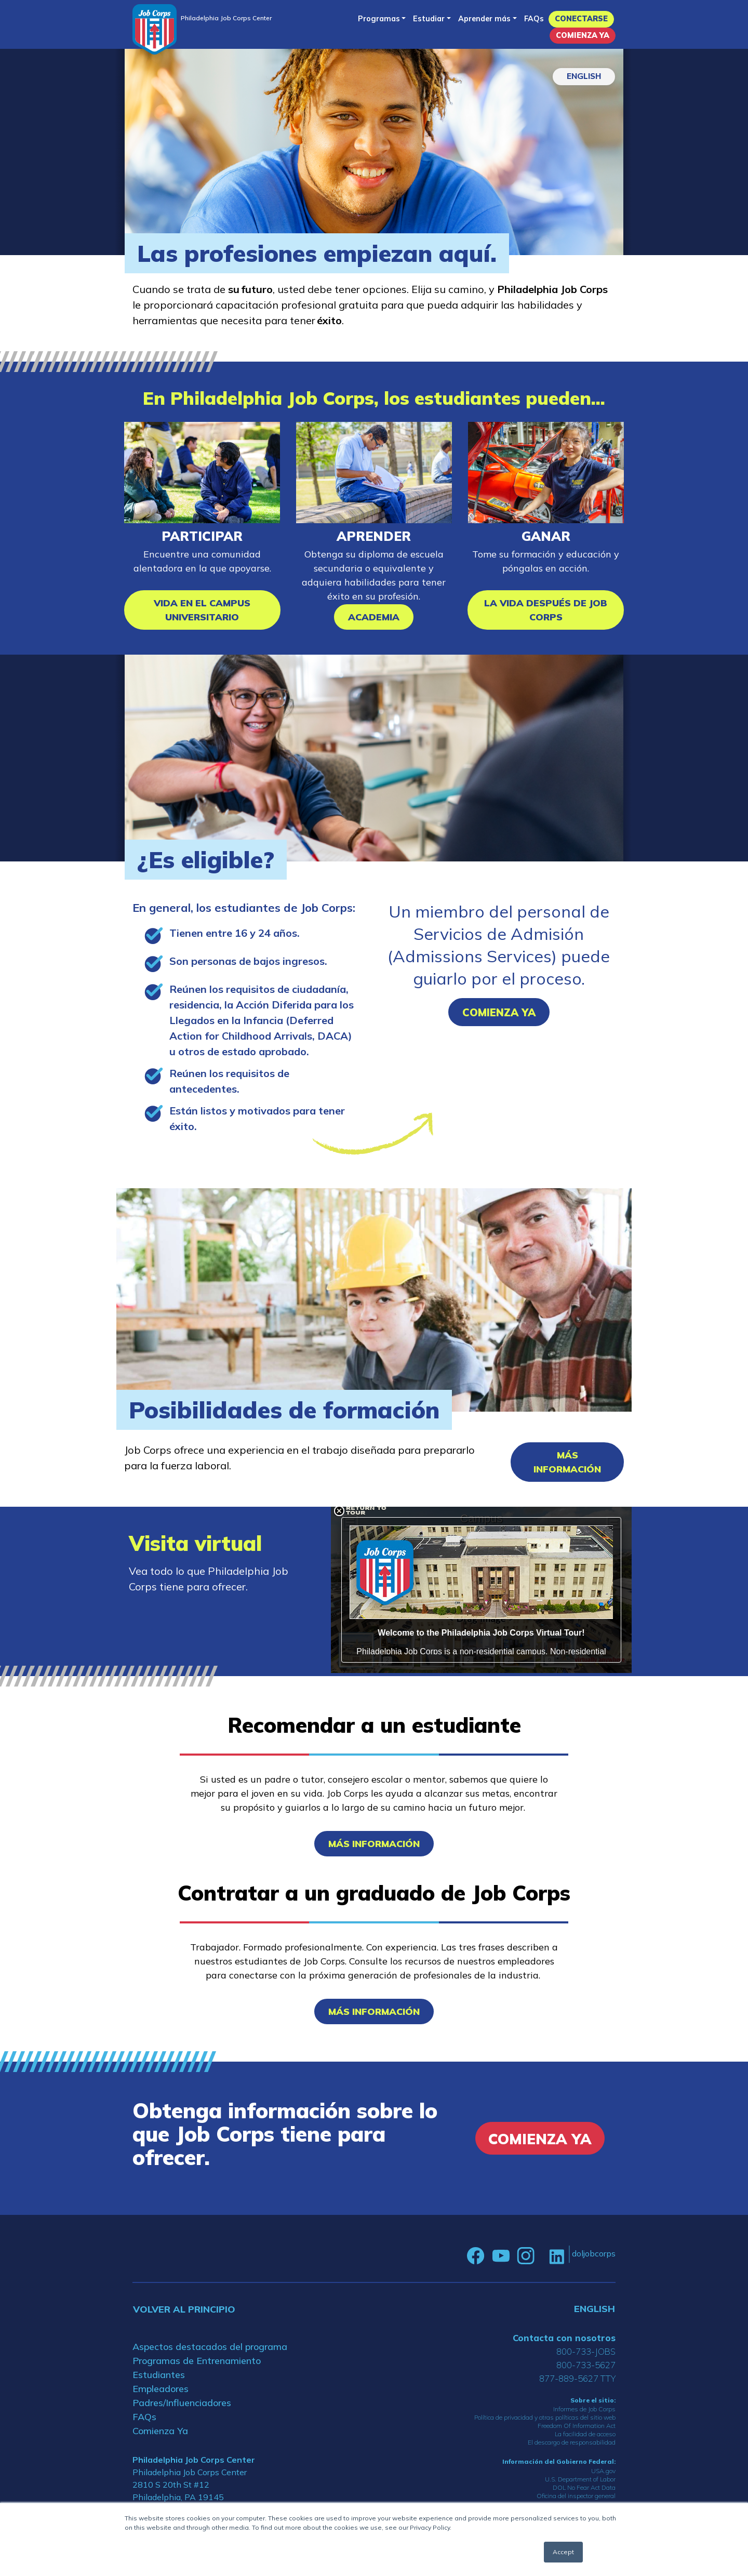 The image size is (748, 2576). What do you see at coordinates (429, 18) in the screenshot?
I see `Estudiar` at bounding box center [429, 18].